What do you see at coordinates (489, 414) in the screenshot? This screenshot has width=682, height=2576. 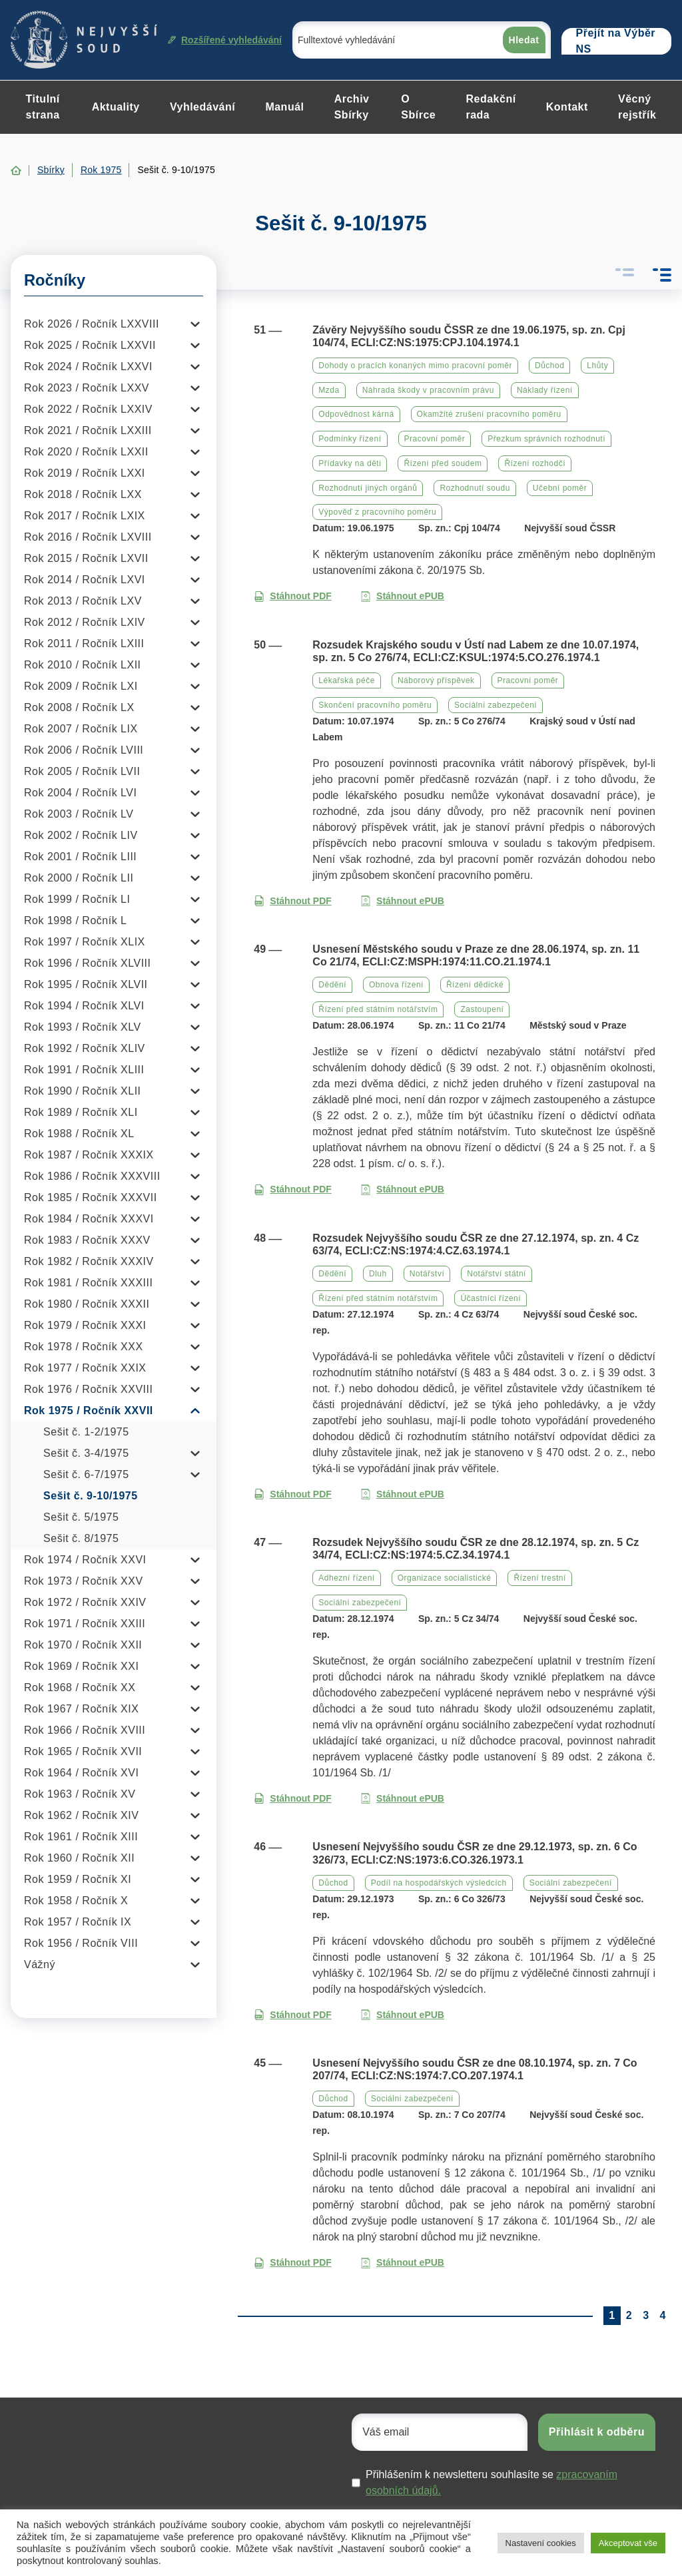 I see `Okamžité zrušení pracovního poměru` at bounding box center [489, 414].